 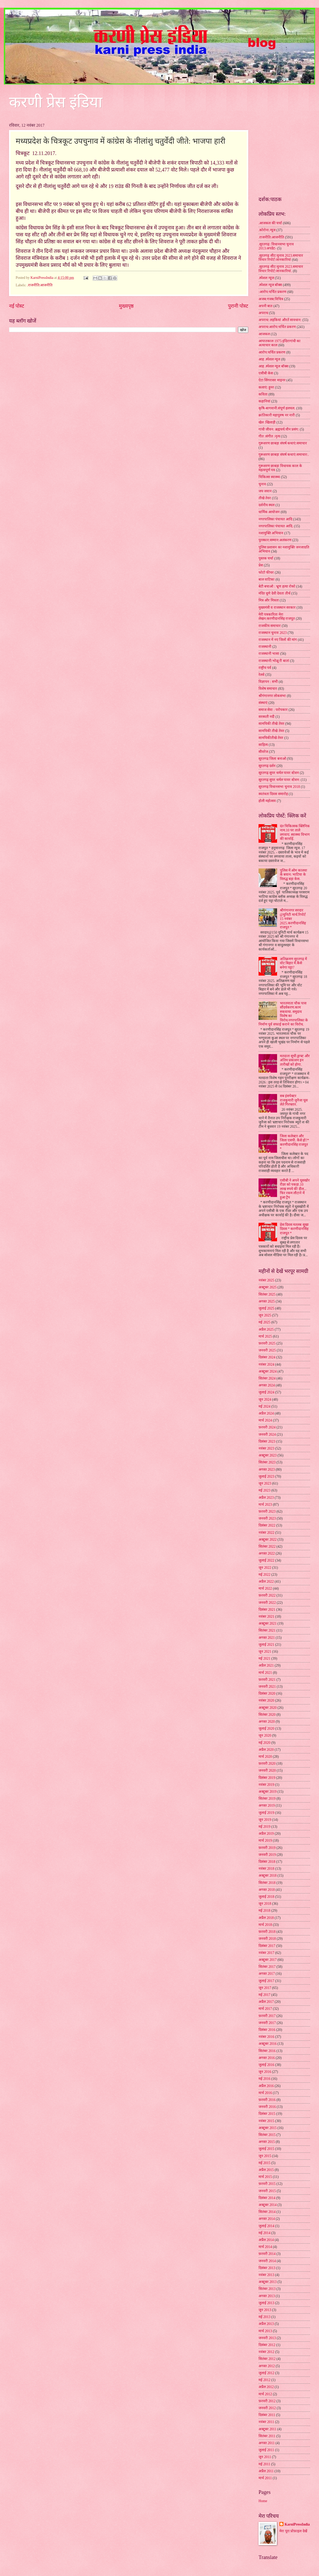 I want to click on करणी प्रेस इंडिया, so click(x=55, y=102).